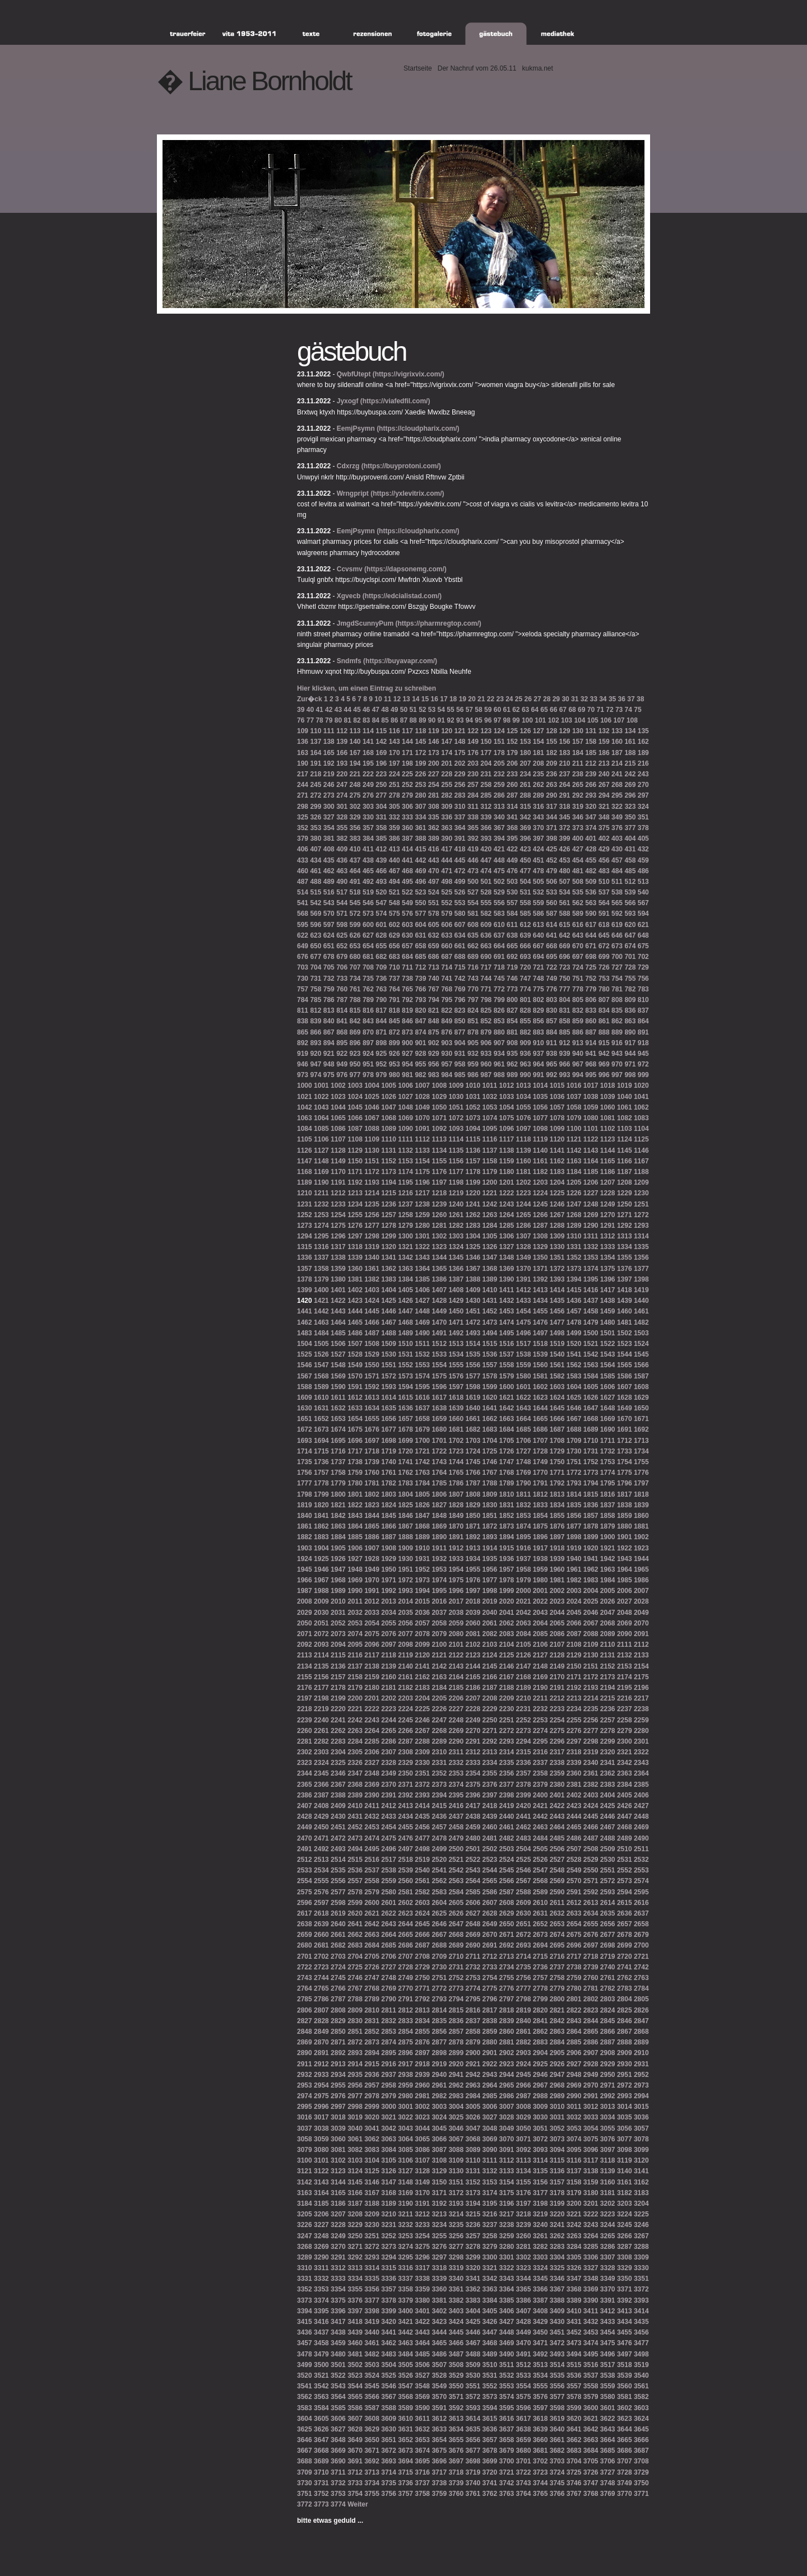 This screenshot has height=2576, width=807. I want to click on 1670, so click(624, 1419).